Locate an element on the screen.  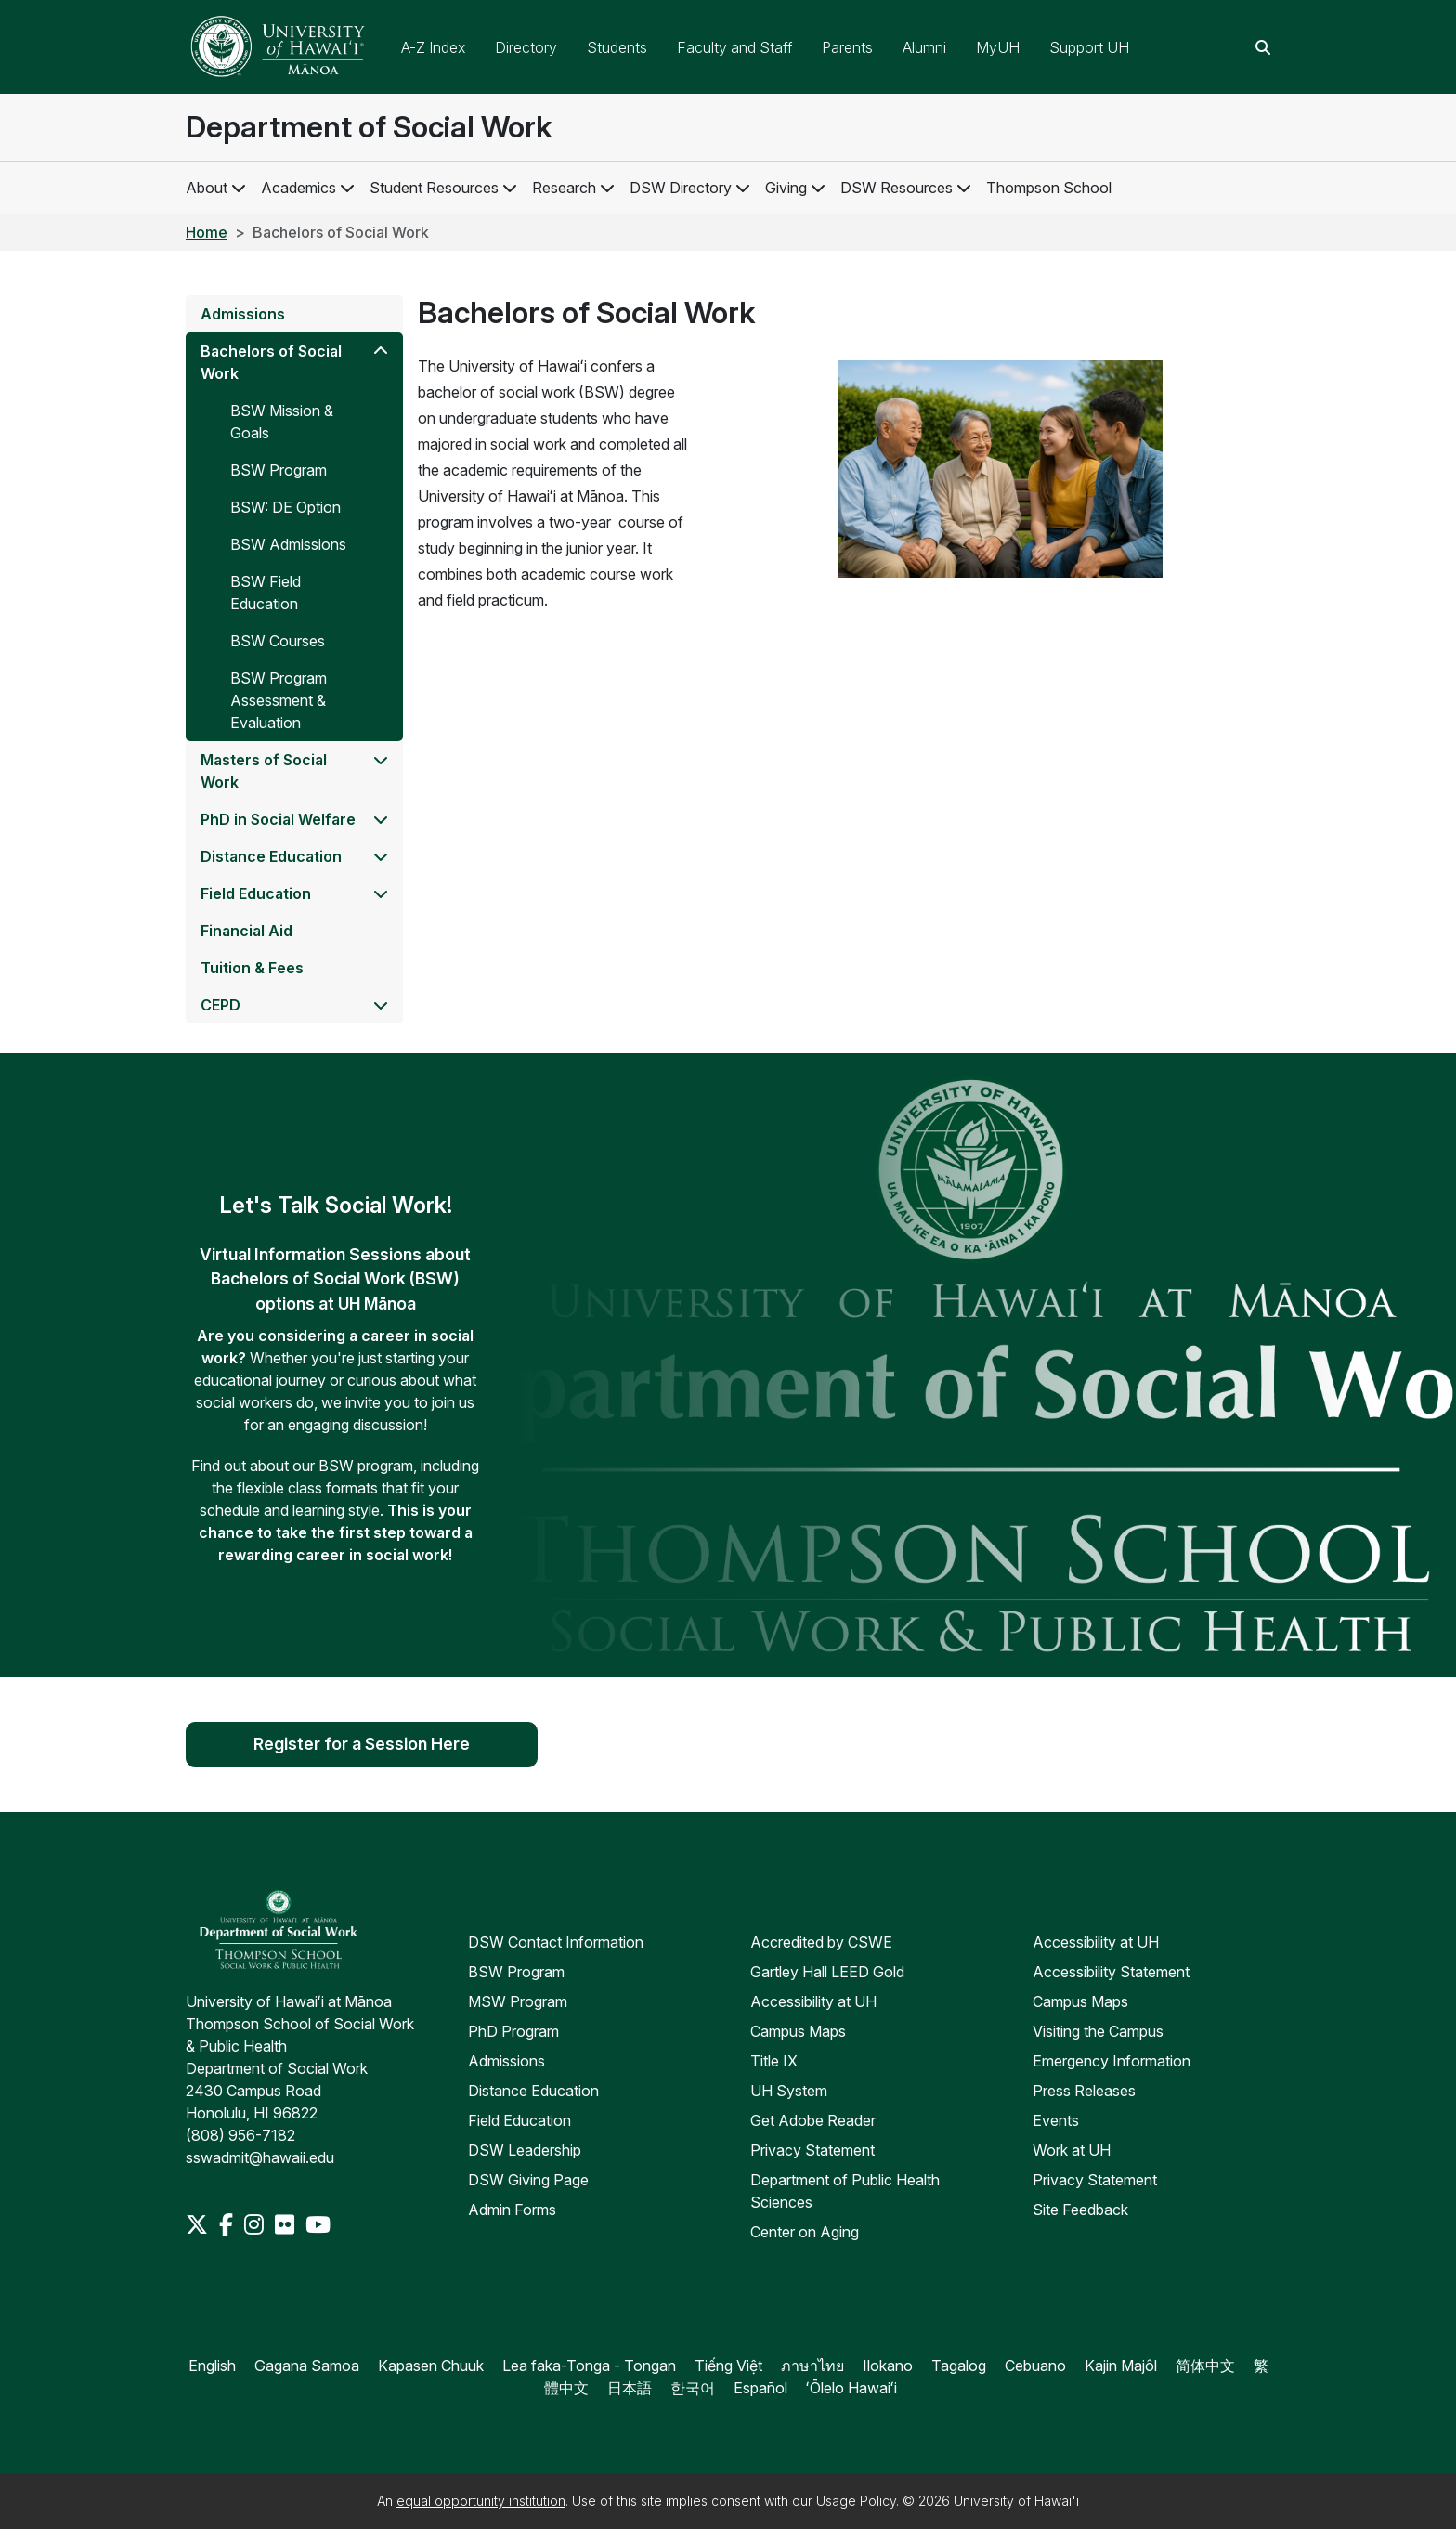
[Search this site] is located at coordinates (1262, 47).